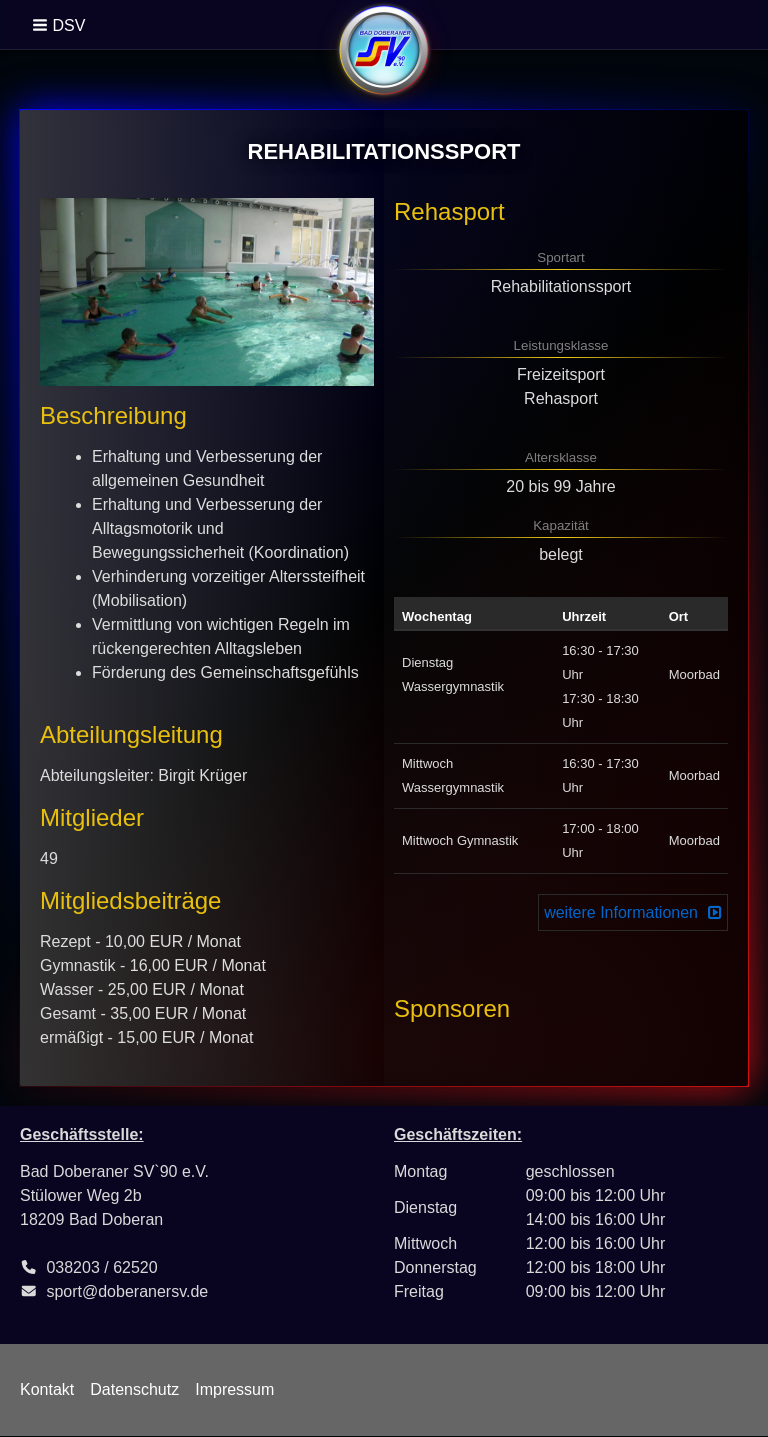 The image size is (768, 1437). Describe the element at coordinates (101, 1267) in the screenshot. I see `038203 / 62520` at that location.